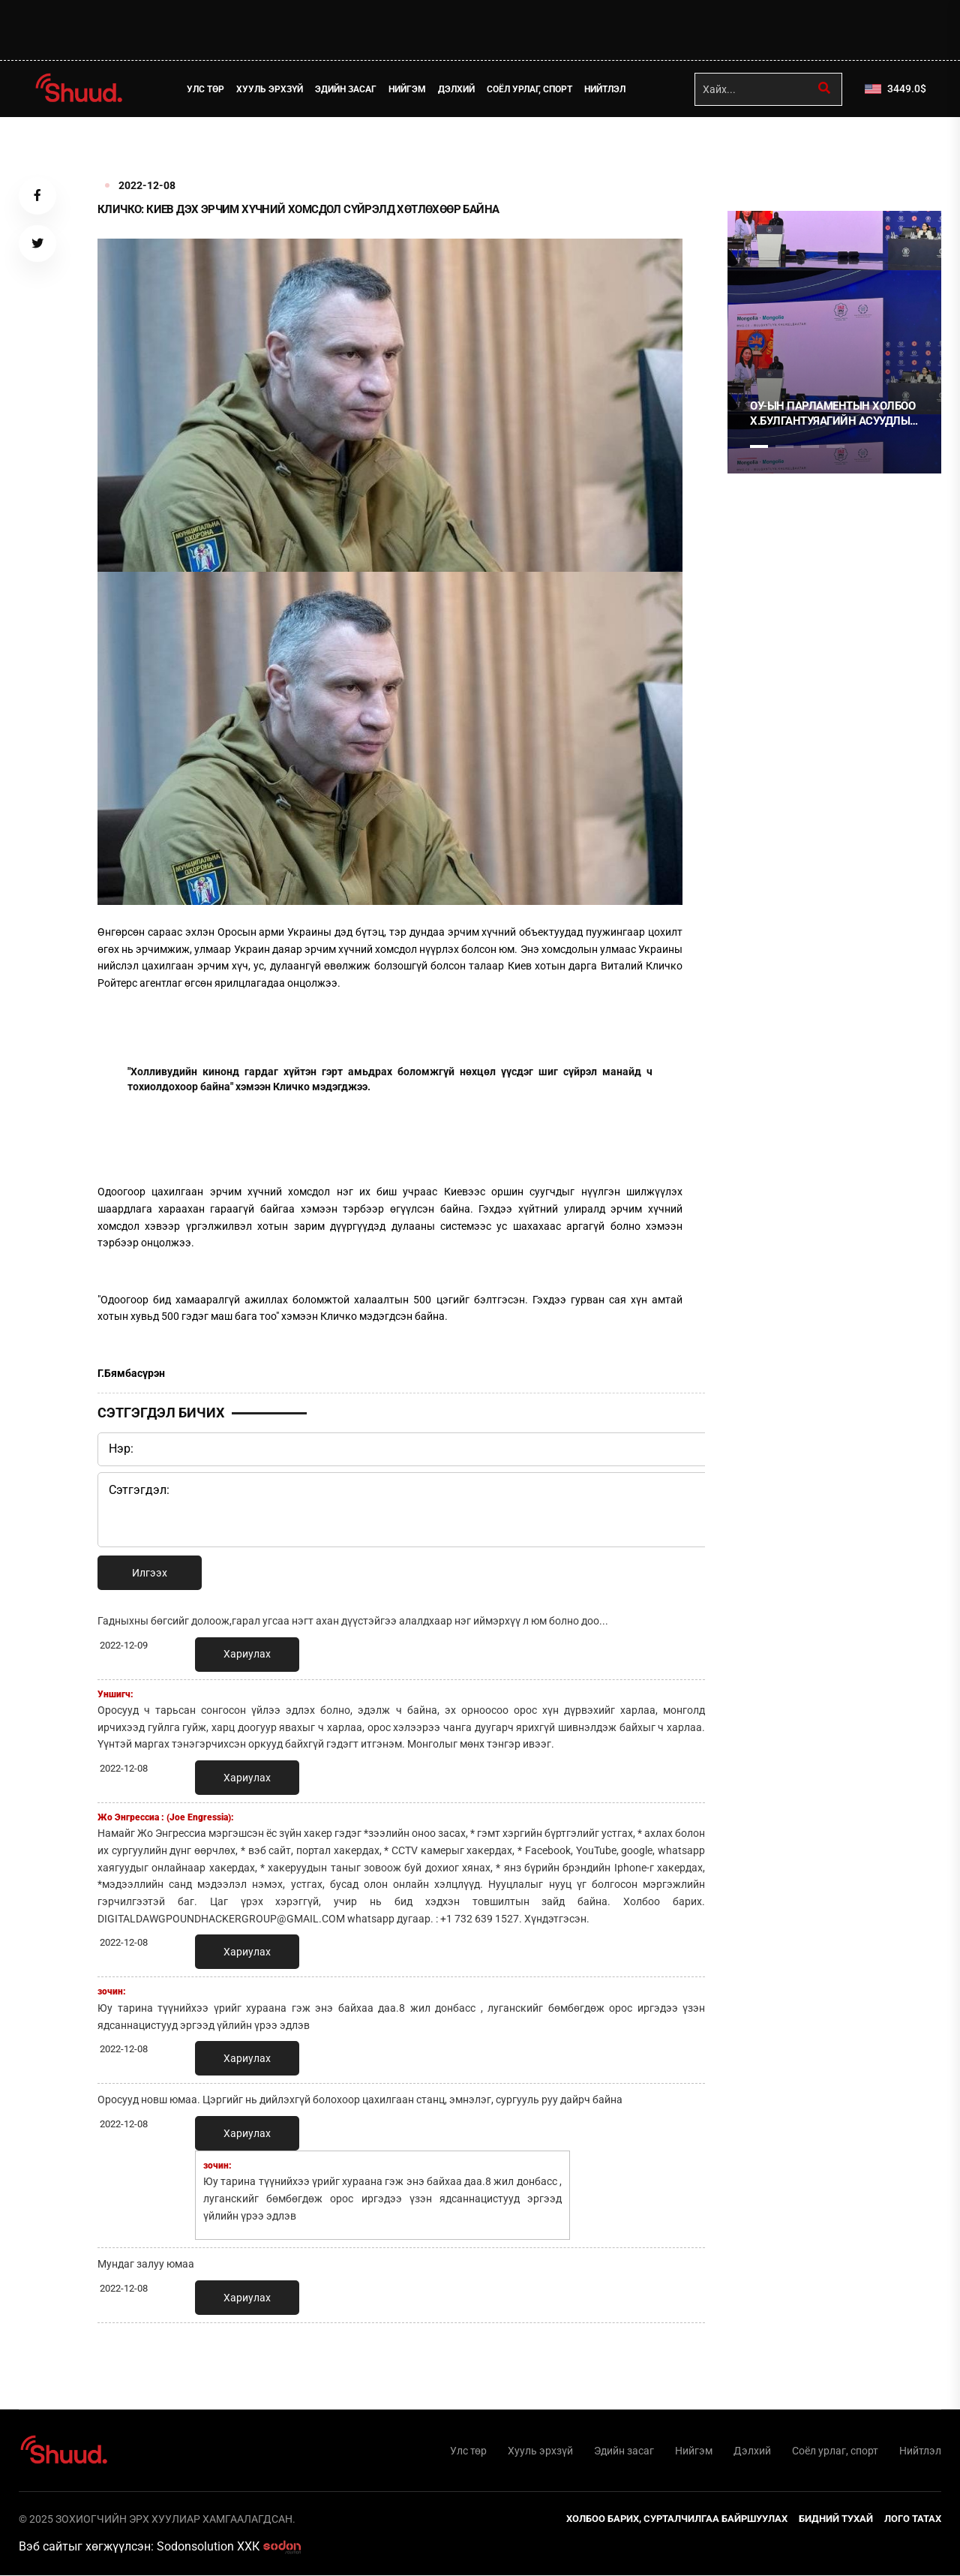  What do you see at coordinates (810, 446) in the screenshot?
I see `3 [tab]` at bounding box center [810, 446].